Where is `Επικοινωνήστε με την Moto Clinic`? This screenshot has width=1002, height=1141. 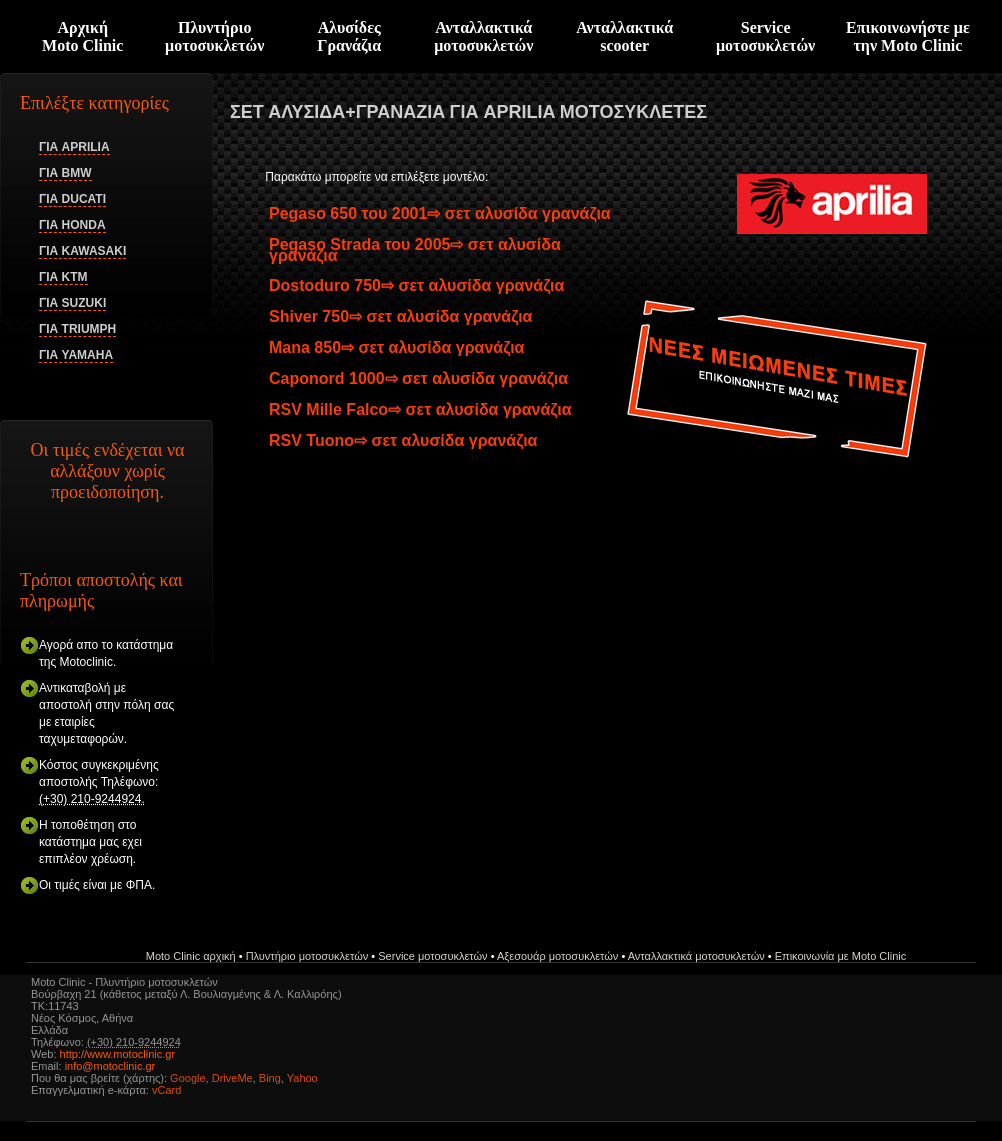
Επικοινωνήστε με την Moto Clinic is located at coordinates (908, 36).